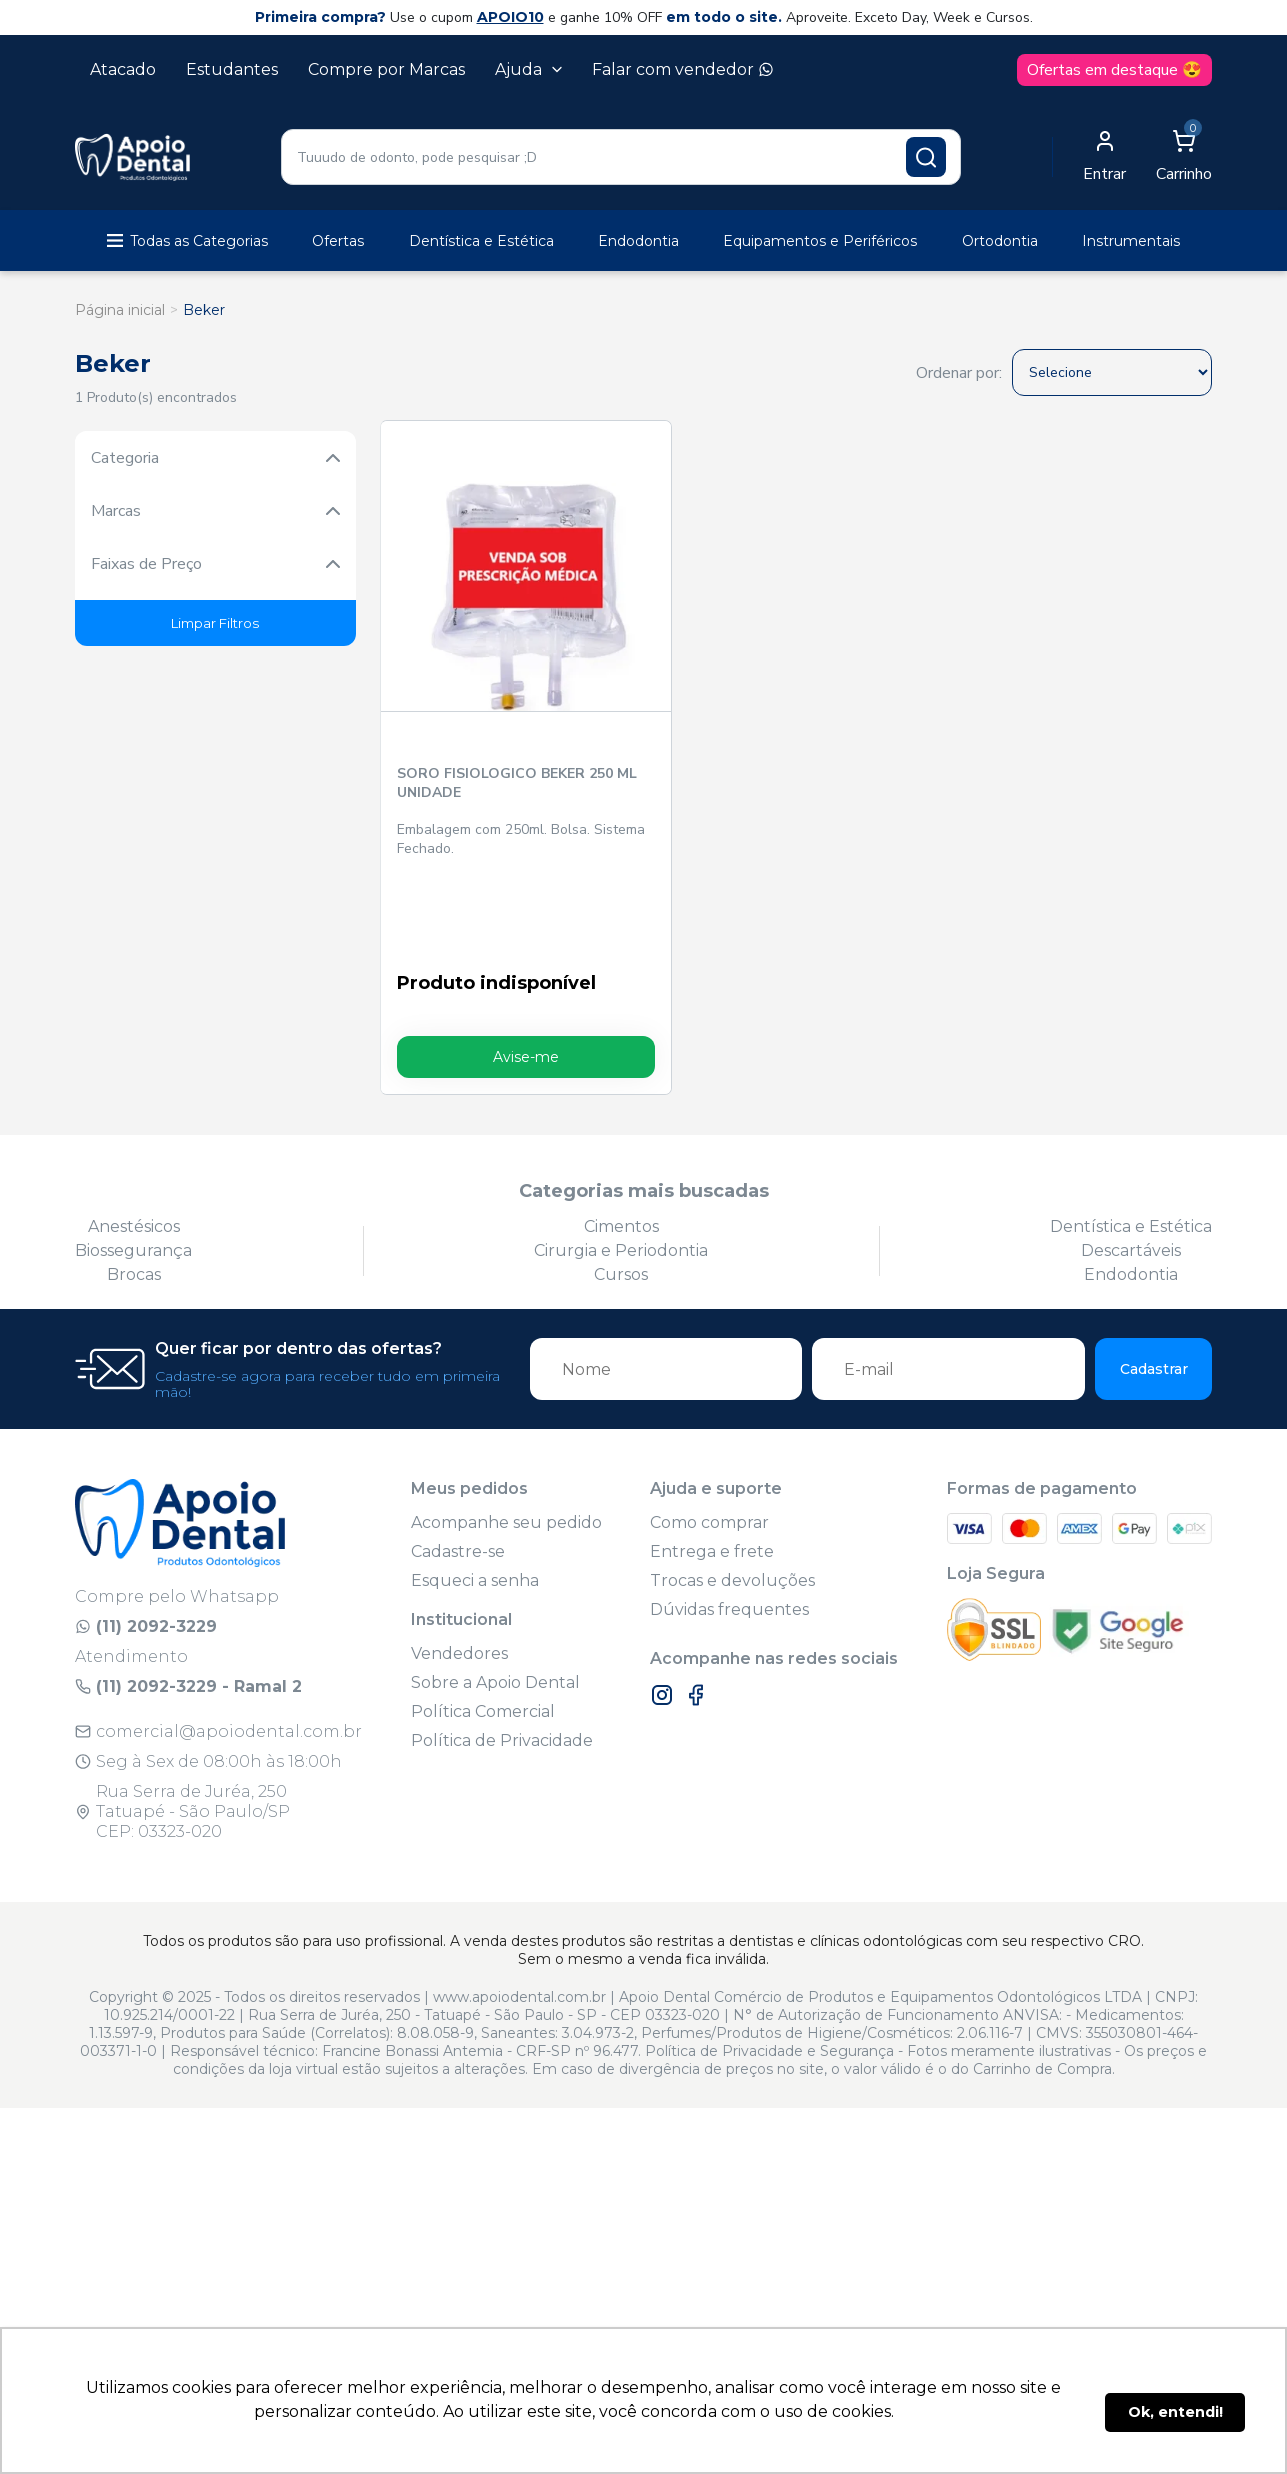 The width and height of the screenshot is (1287, 2474). What do you see at coordinates (386, 69) in the screenshot?
I see `Compre por Marcas` at bounding box center [386, 69].